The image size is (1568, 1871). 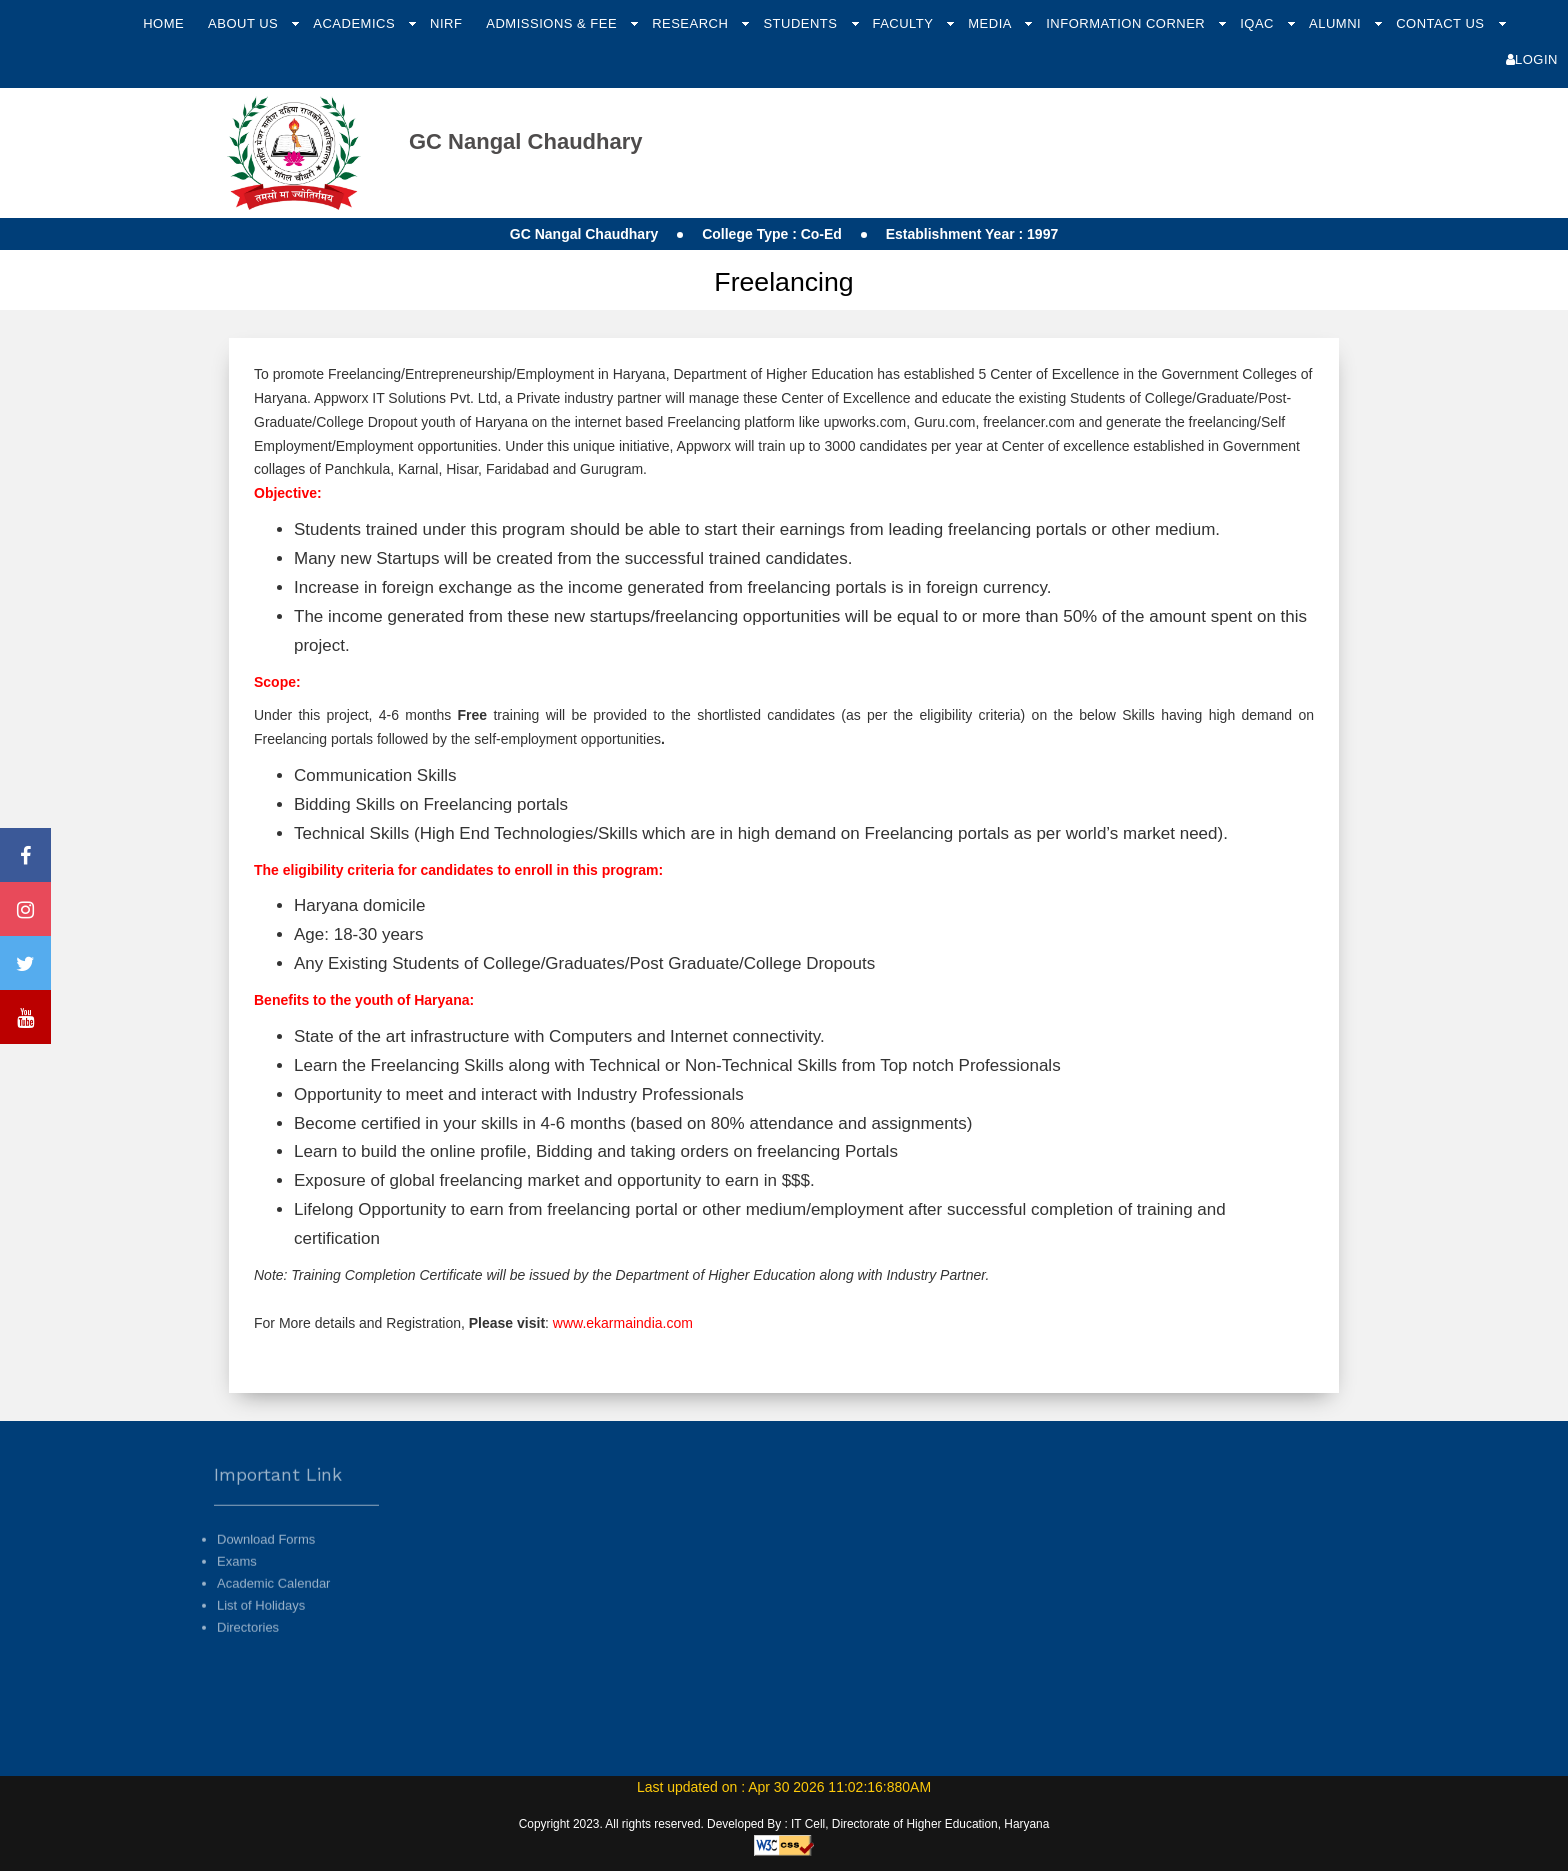 What do you see at coordinates (163, 23) in the screenshot?
I see `Home` at bounding box center [163, 23].